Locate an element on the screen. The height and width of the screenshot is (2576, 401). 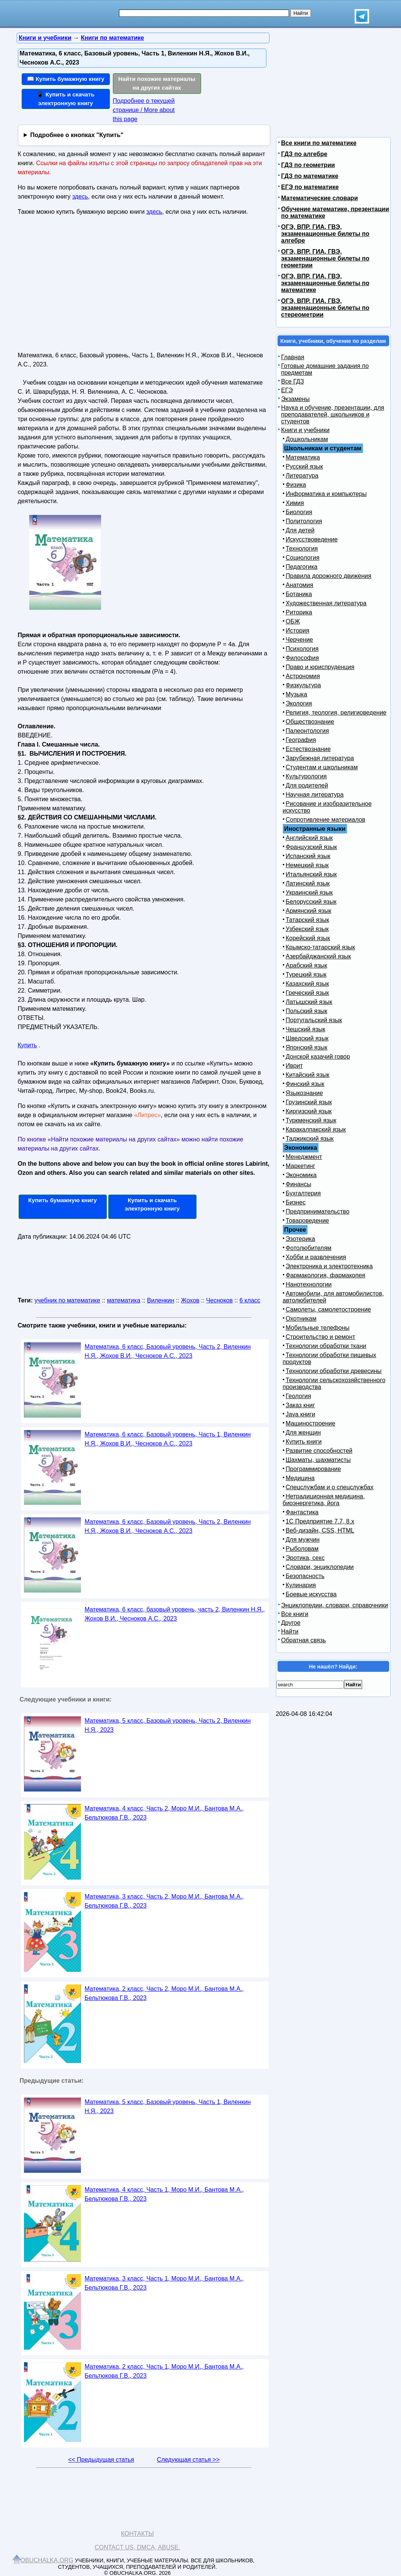
Экономика is located at coordinates (301, 1175).